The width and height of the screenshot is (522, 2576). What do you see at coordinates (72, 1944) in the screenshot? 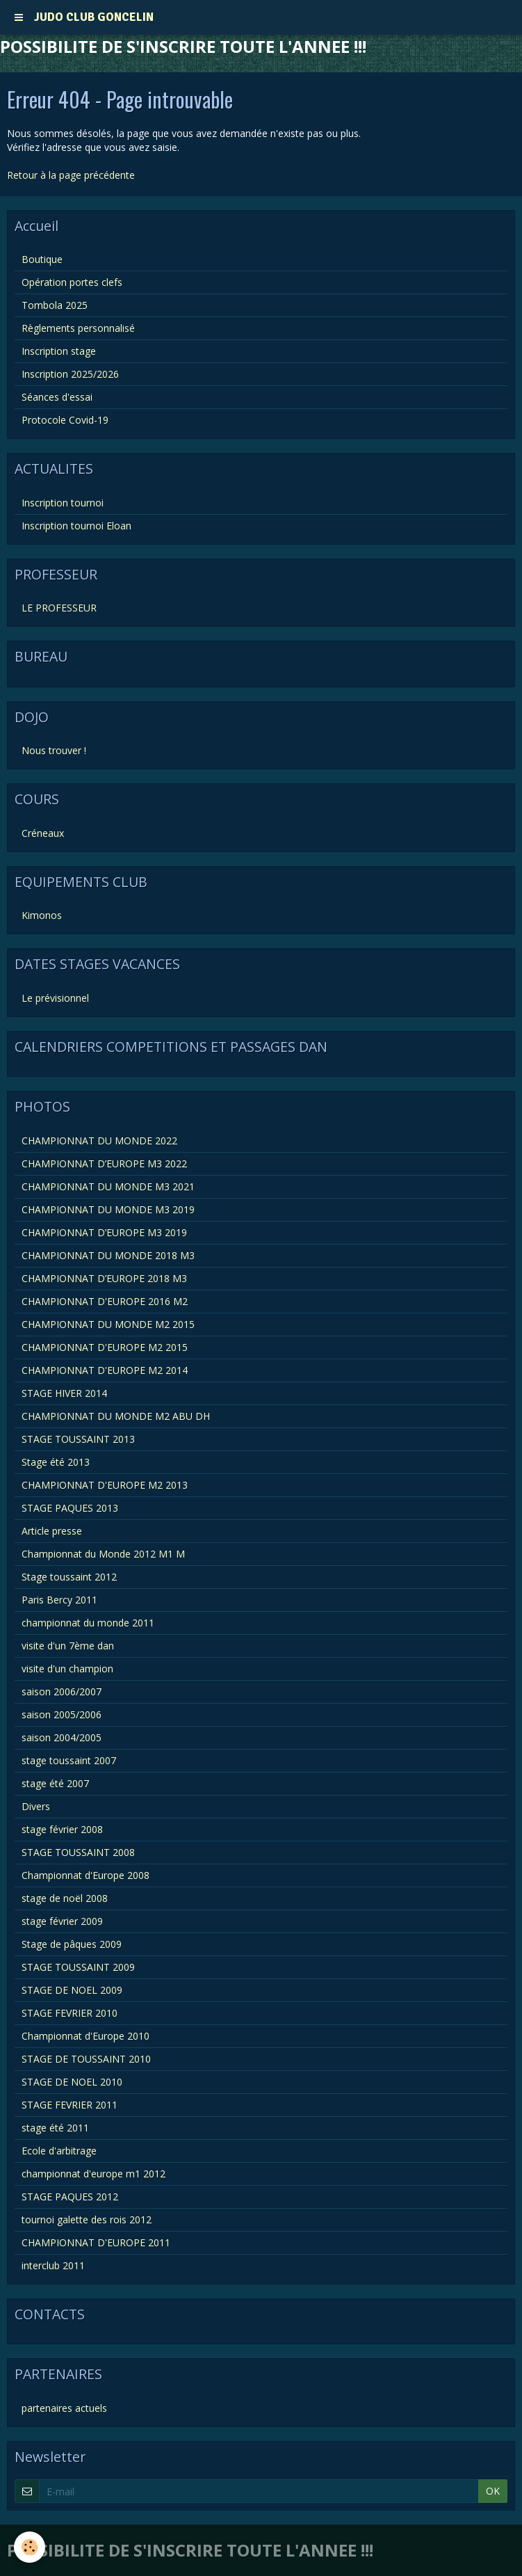
I see `Stage de pâques 2009` at bounding box center [72, 1944].